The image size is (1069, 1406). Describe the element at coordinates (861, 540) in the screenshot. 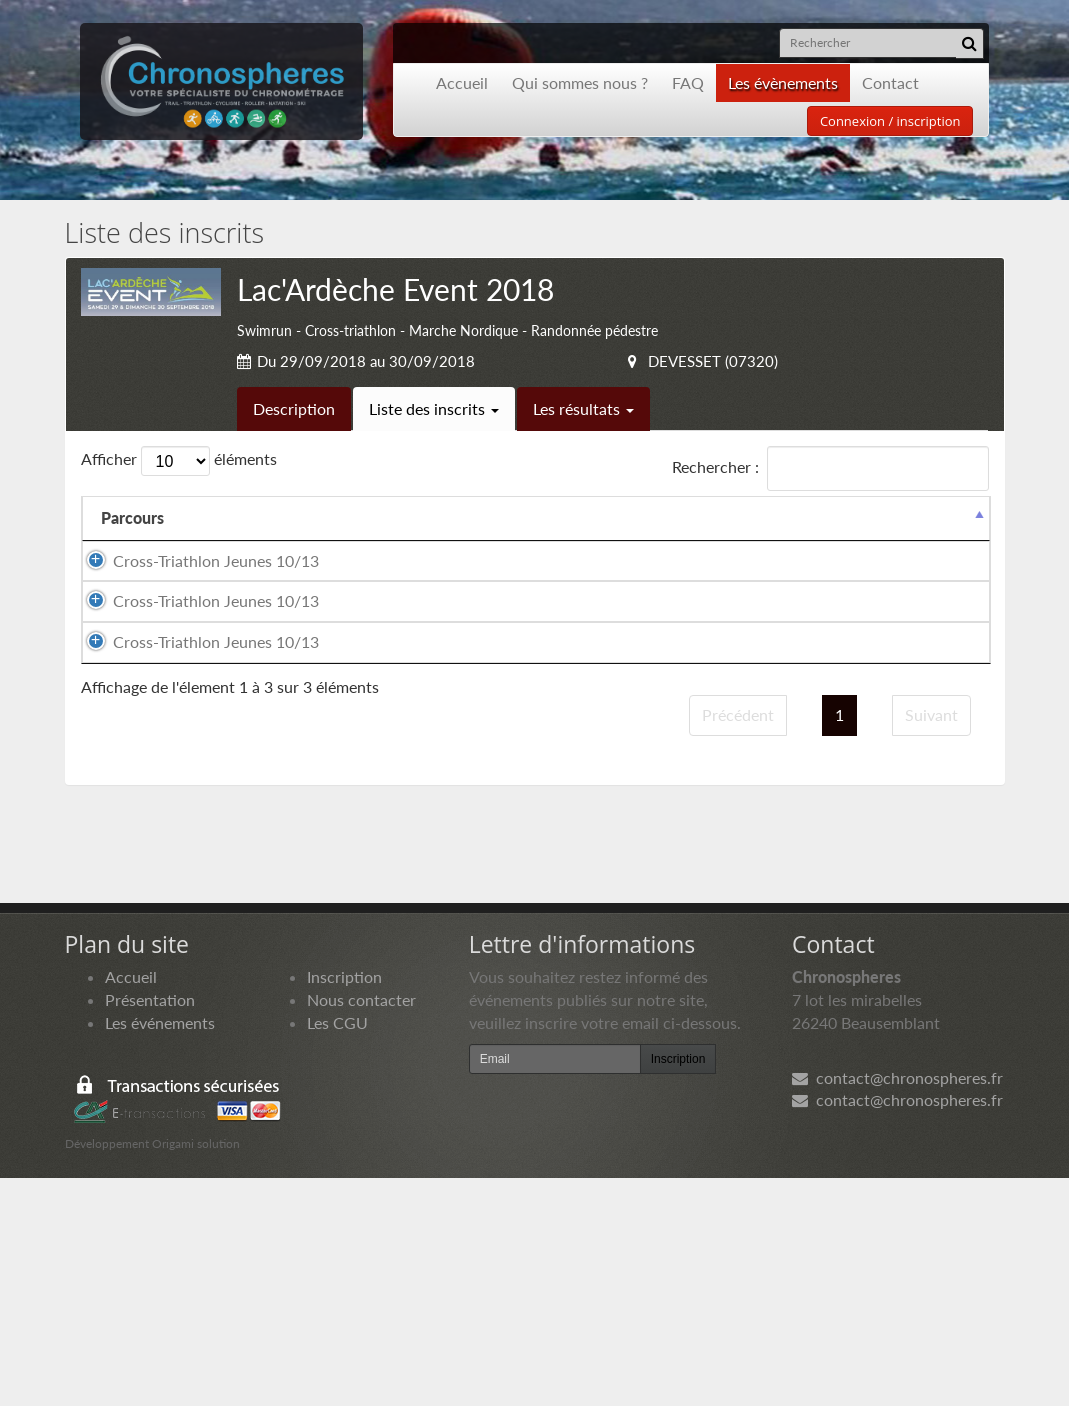

I see `Paiement [Paiement: activer pour trier la colonne par ordre croissant]` at that location.